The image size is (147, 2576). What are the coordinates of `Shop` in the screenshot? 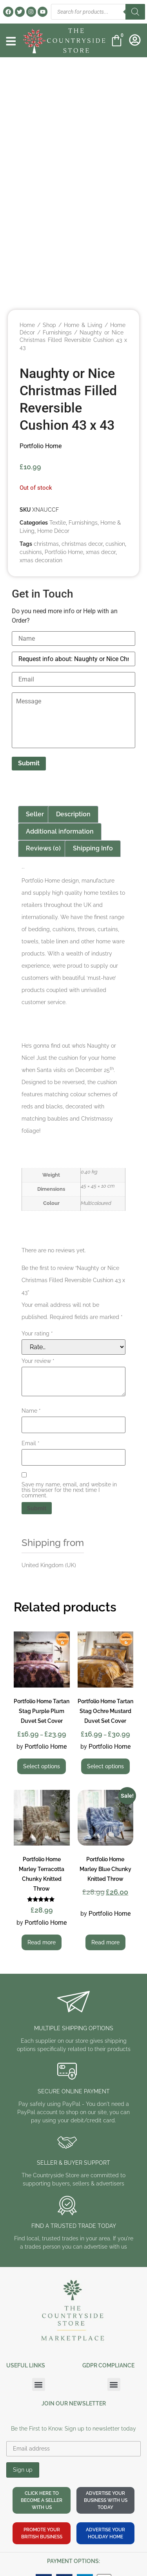 It's located at (49, 325).